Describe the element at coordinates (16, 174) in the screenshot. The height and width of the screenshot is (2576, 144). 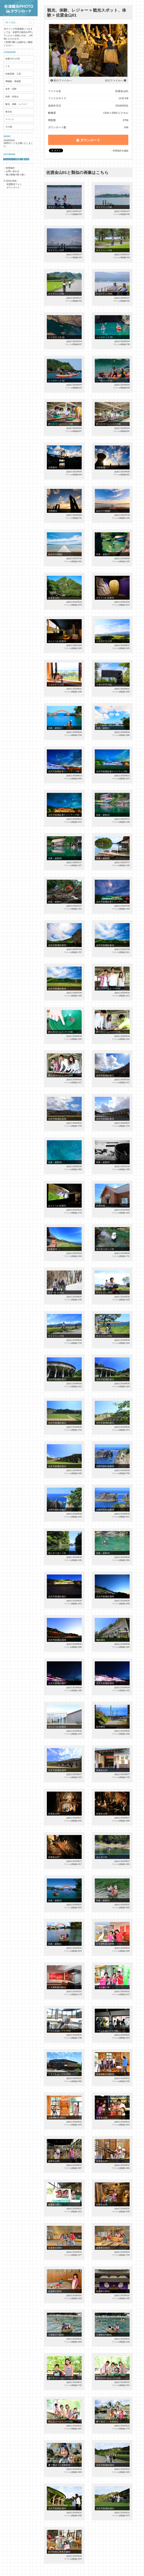
I see `個人情報の取り扱い` at that location.